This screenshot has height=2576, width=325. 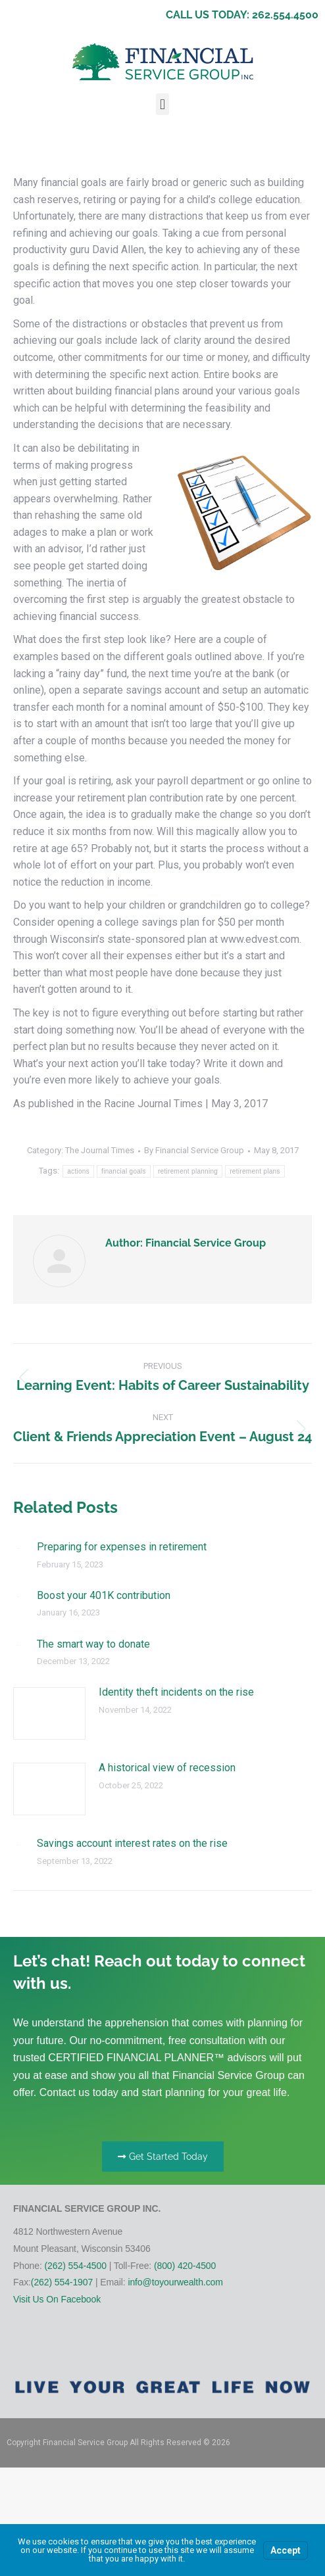 What do you see at coordinates (175, 2282) in the screenshot?
I see `info@toyourwealth.com` at bounding box center [175, 2282].